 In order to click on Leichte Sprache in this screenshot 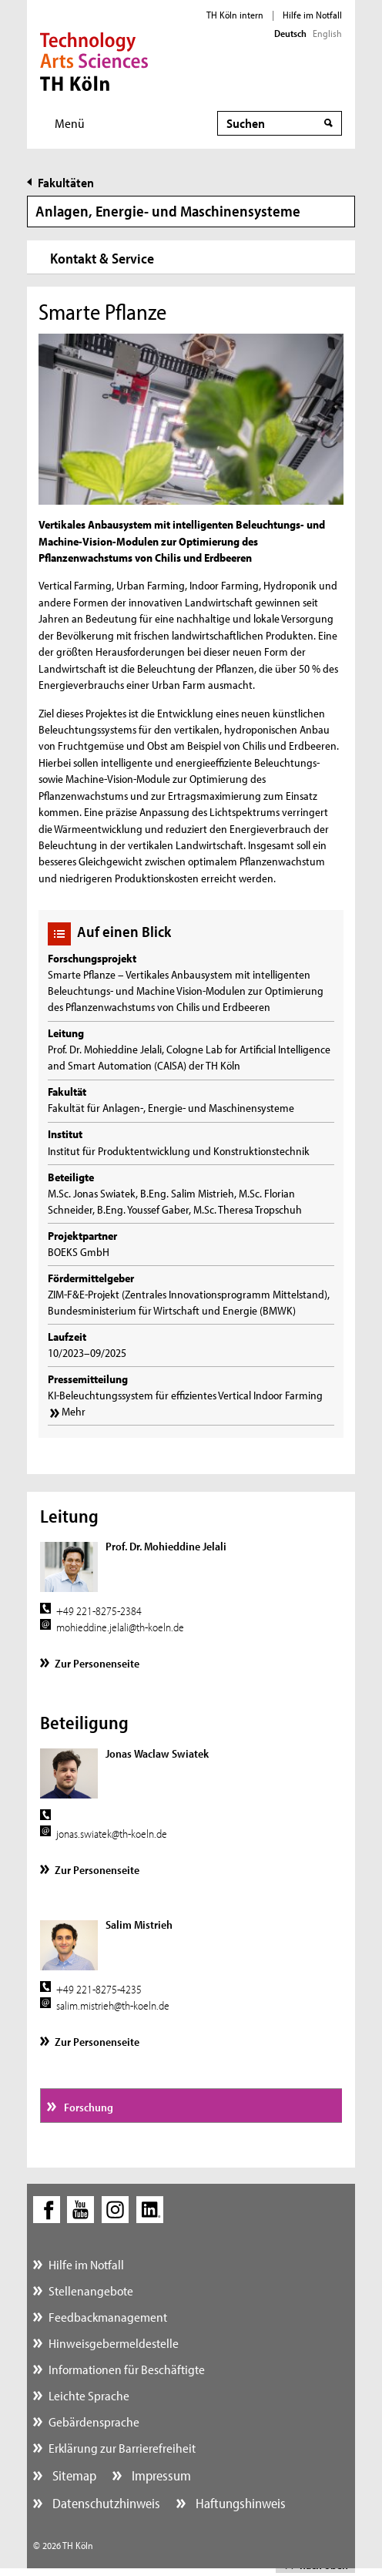, I will do `click(89, 2395)`.